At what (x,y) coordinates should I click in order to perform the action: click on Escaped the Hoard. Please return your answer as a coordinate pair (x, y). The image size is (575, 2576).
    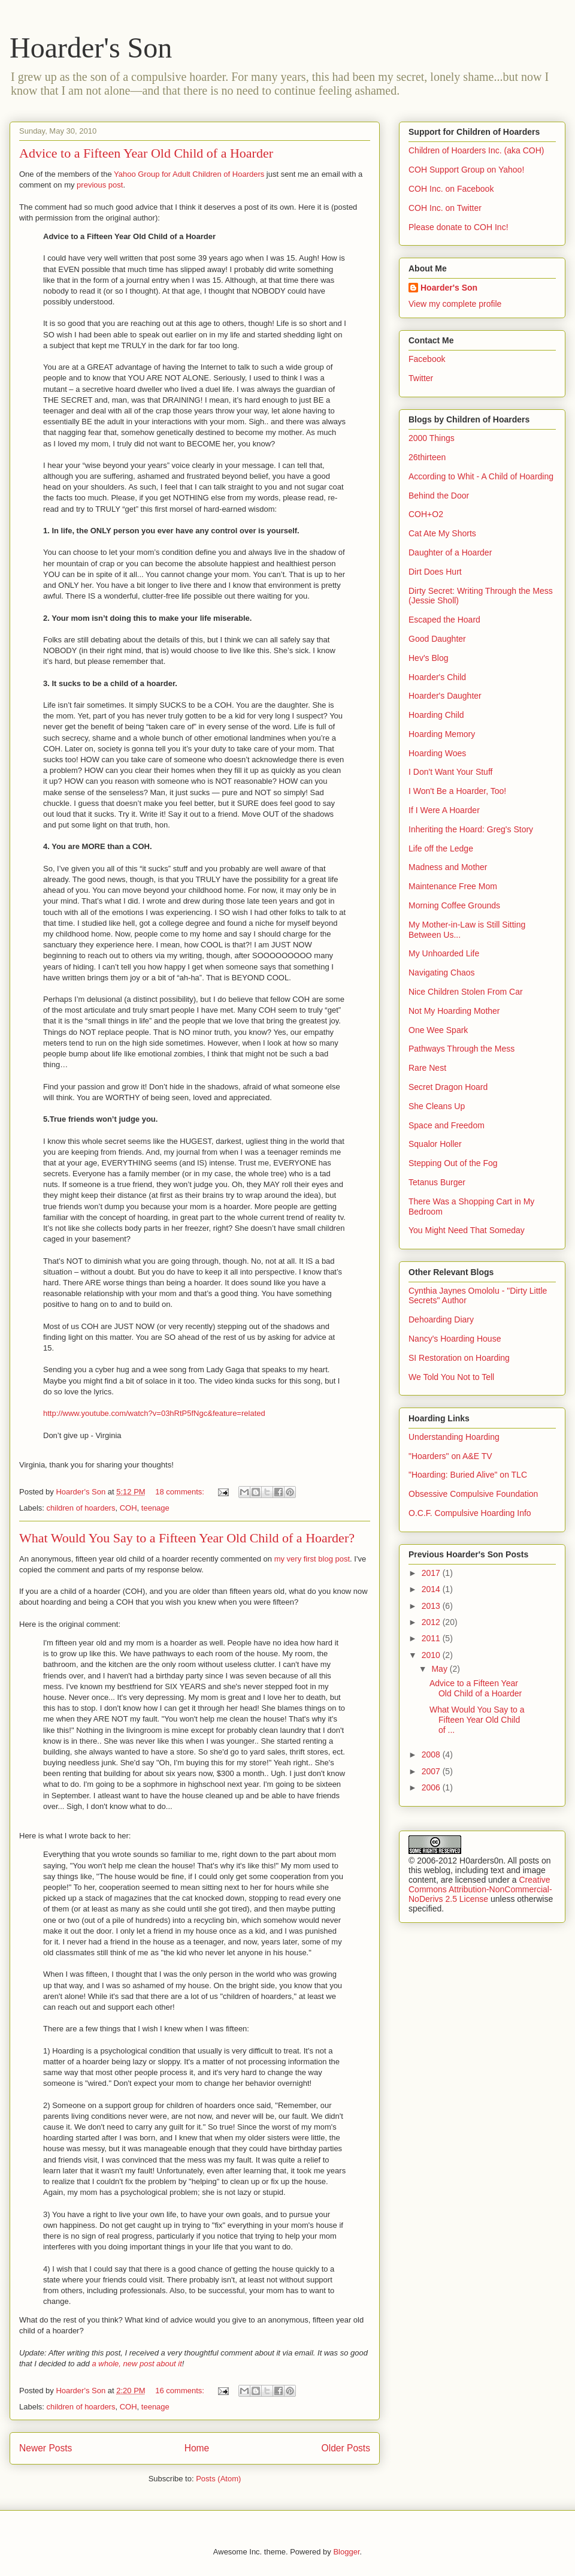
    Looking at the image, I should click on (444, 619).